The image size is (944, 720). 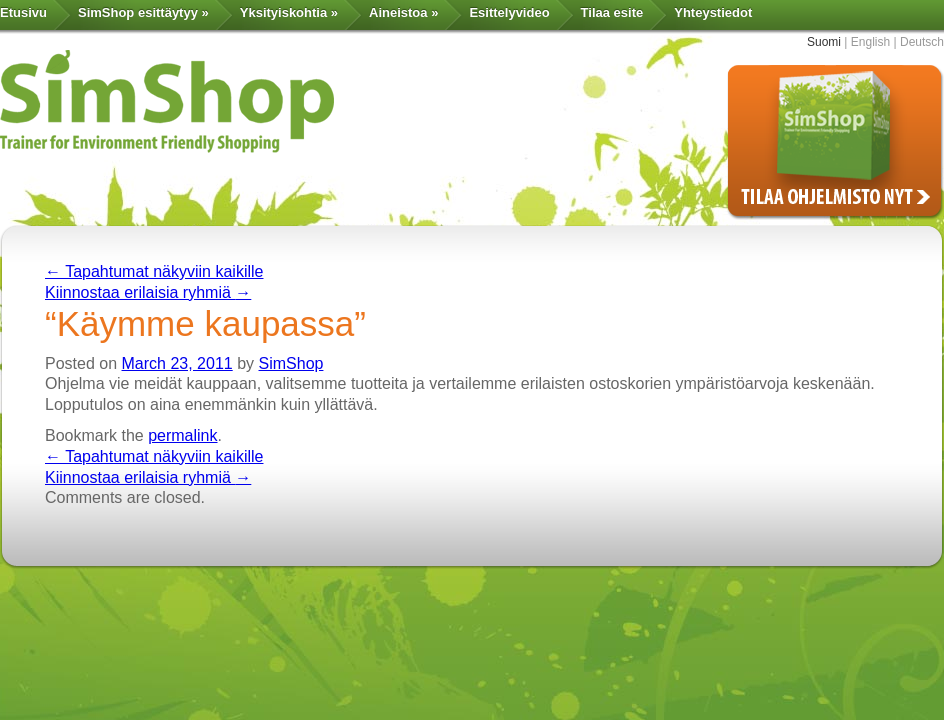 What do you see at coordinates (23, 12) in the screenshot?
I see `Etusivu` at bounding box center [23, 12].